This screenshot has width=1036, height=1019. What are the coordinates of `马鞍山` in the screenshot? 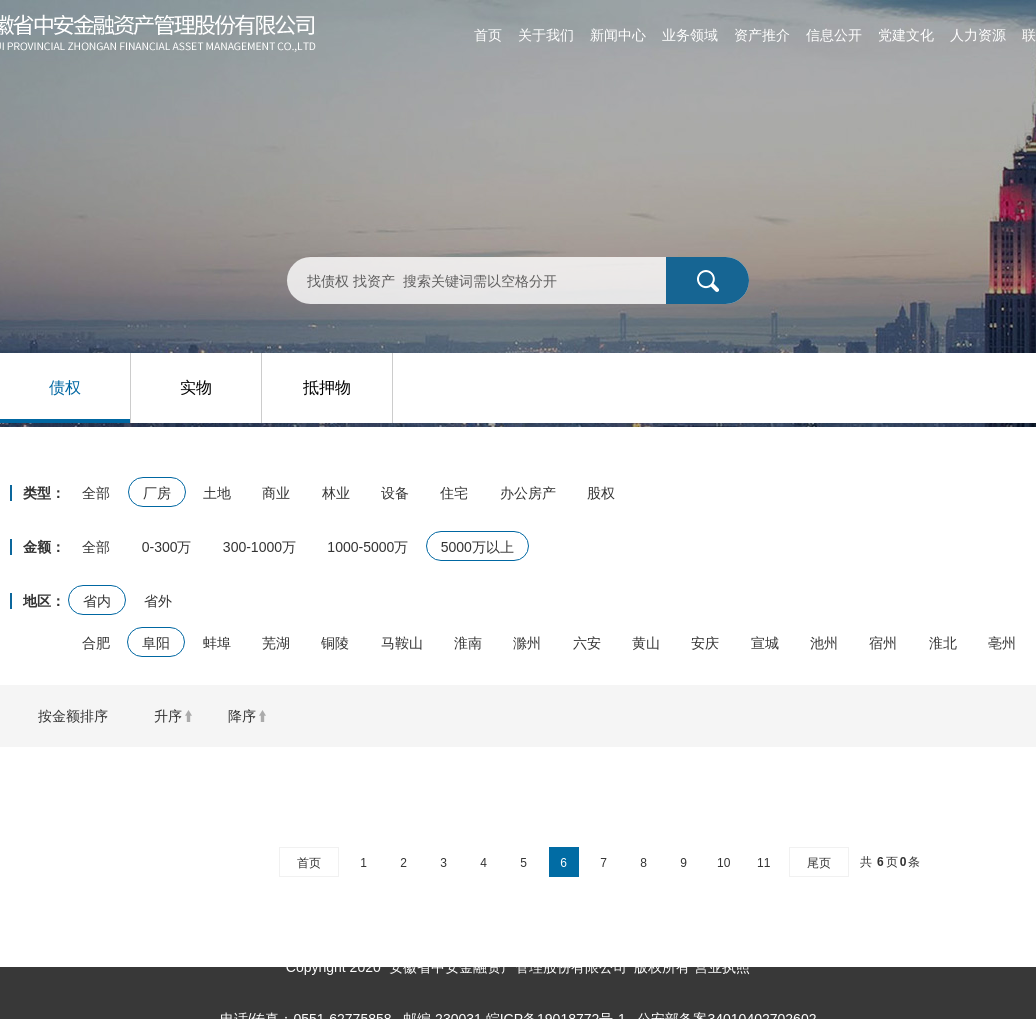 It's located at (402, 643).